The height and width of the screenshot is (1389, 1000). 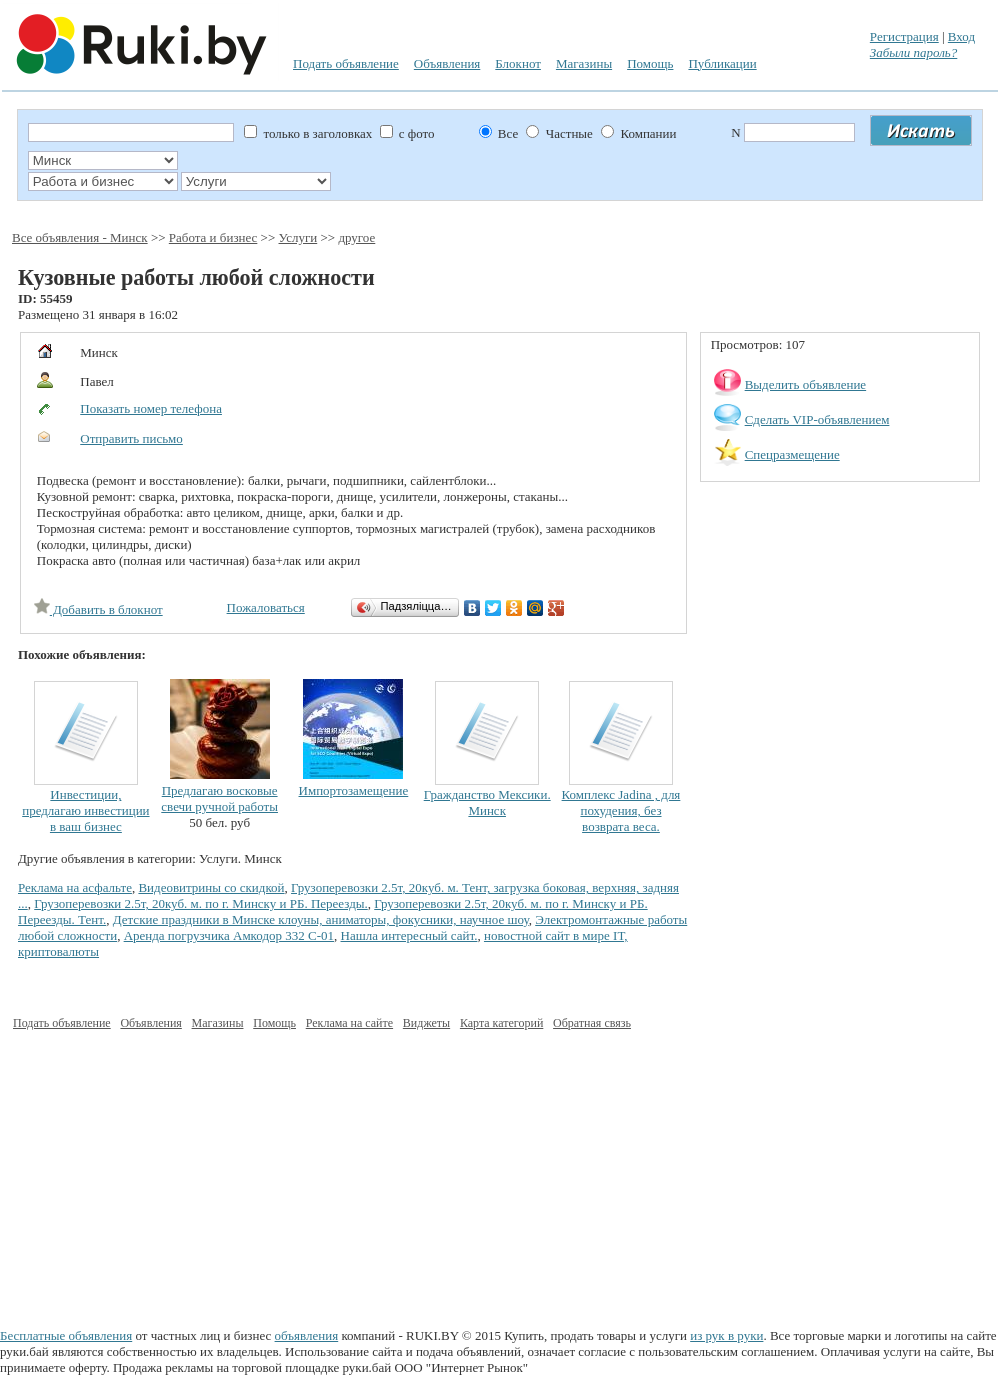 What do you see at coordinates (501, 1023) in the screenshot?
I see `Карта категорий` at bounding box center [501, 1023].